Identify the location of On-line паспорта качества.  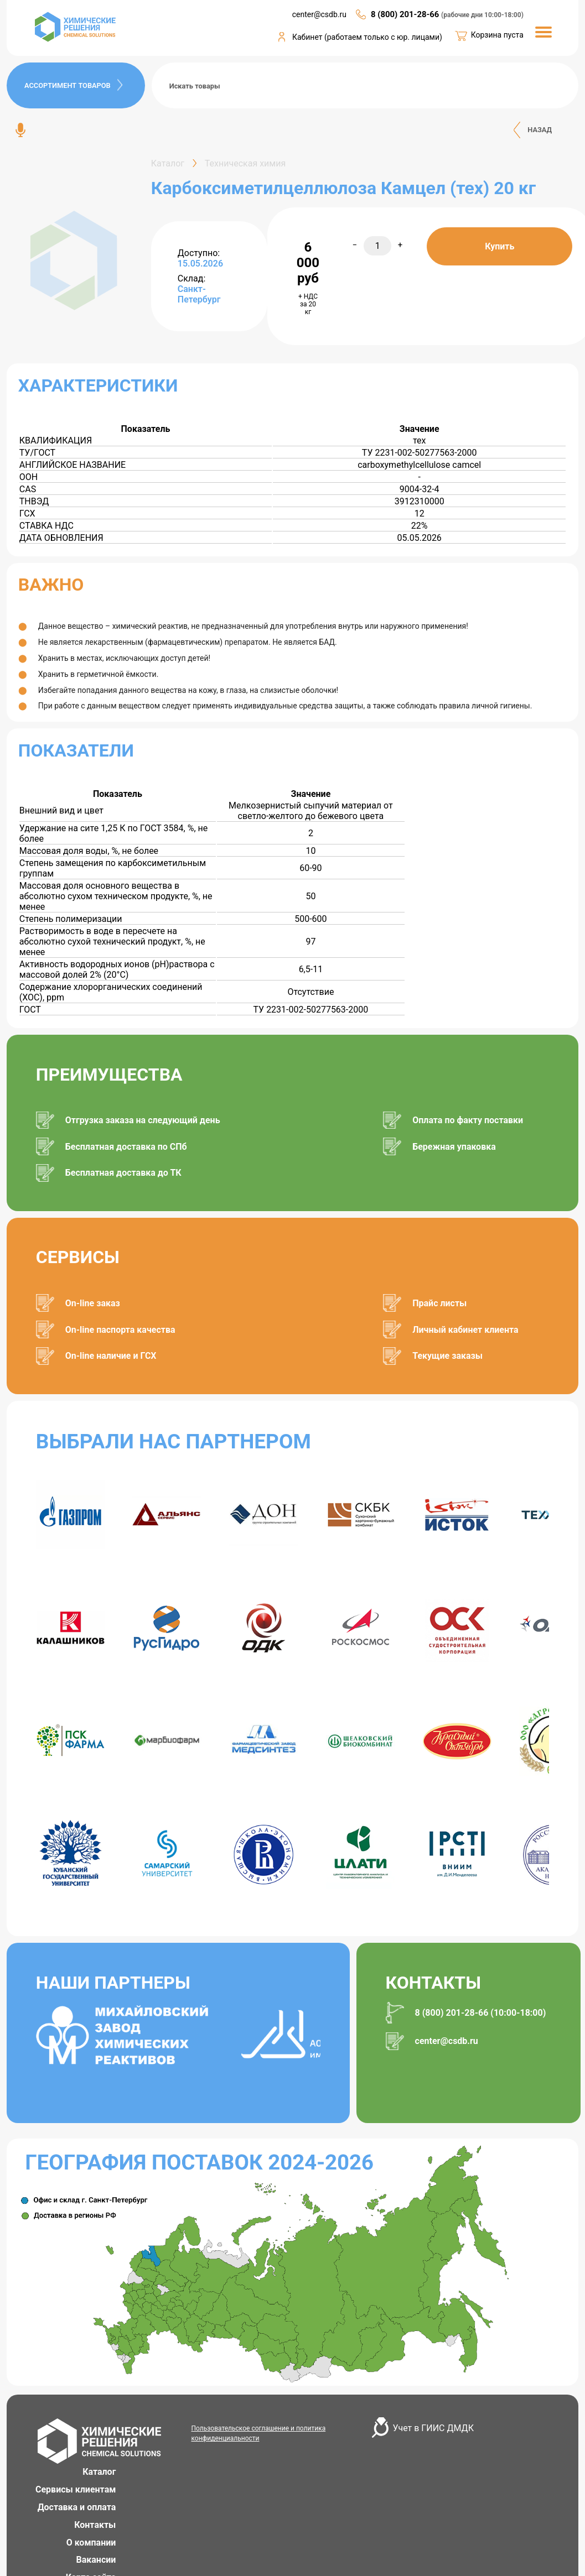
(120, 1329).